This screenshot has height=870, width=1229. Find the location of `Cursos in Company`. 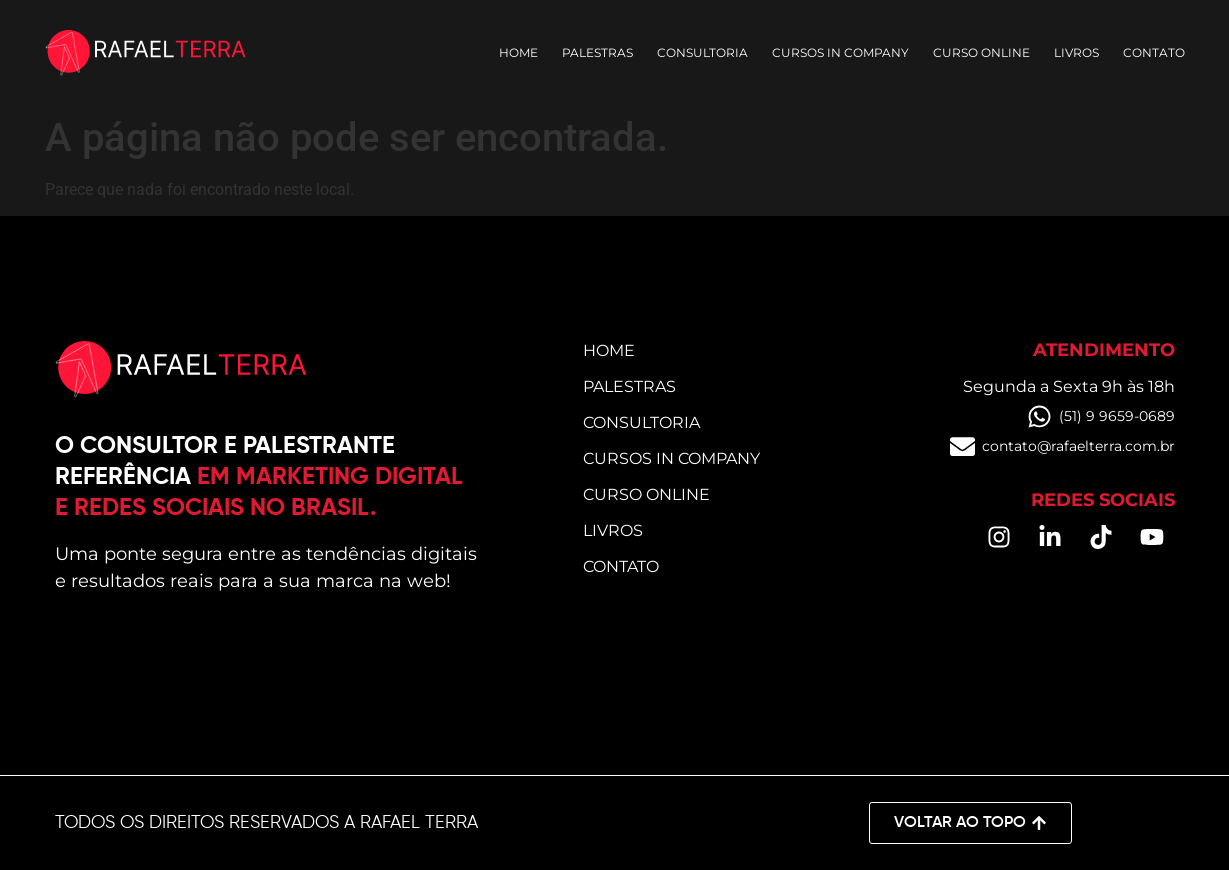

Cursos in Company is located at coordinates (840, 52).